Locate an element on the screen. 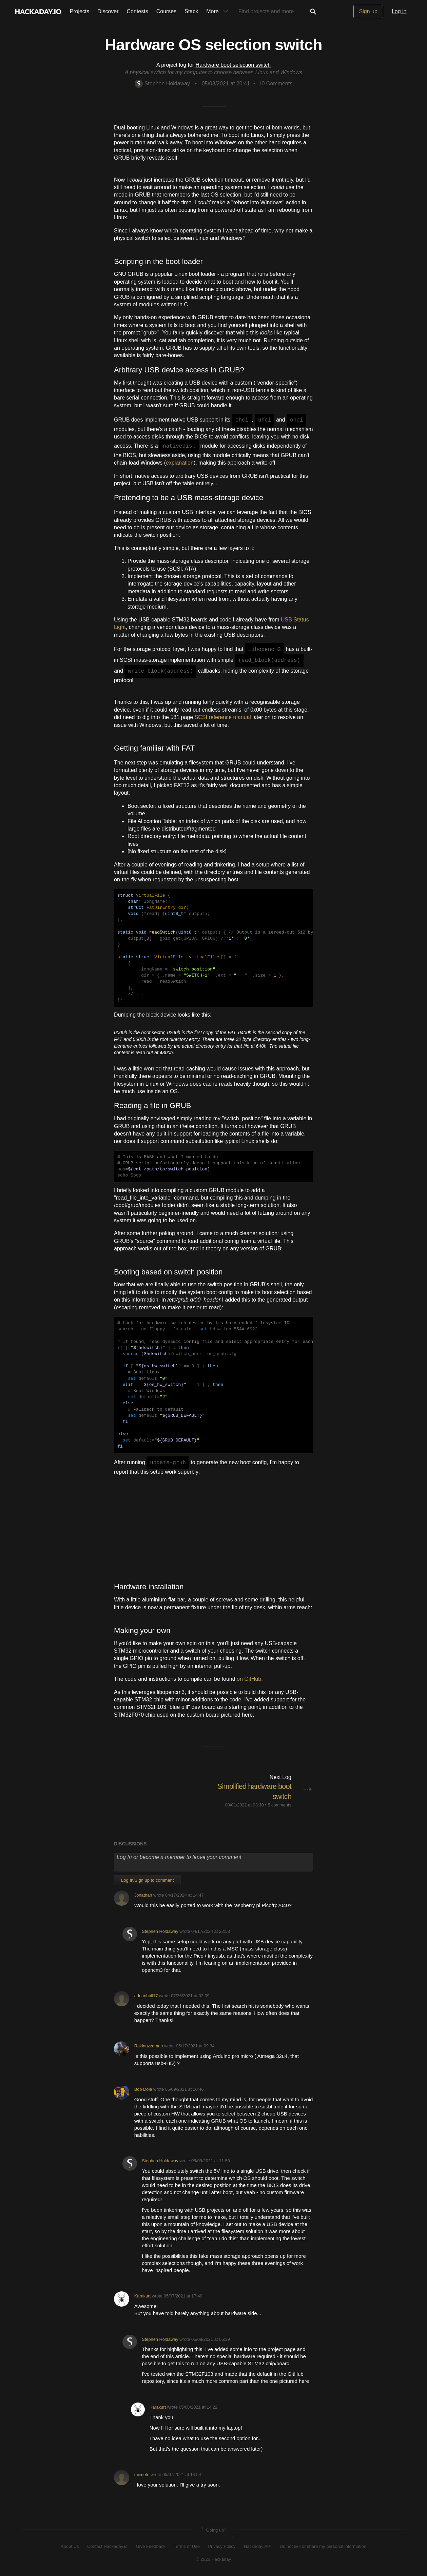 The image size is (427, 2576). Contact Hackaday.io is located at coordinates (107, 2546).